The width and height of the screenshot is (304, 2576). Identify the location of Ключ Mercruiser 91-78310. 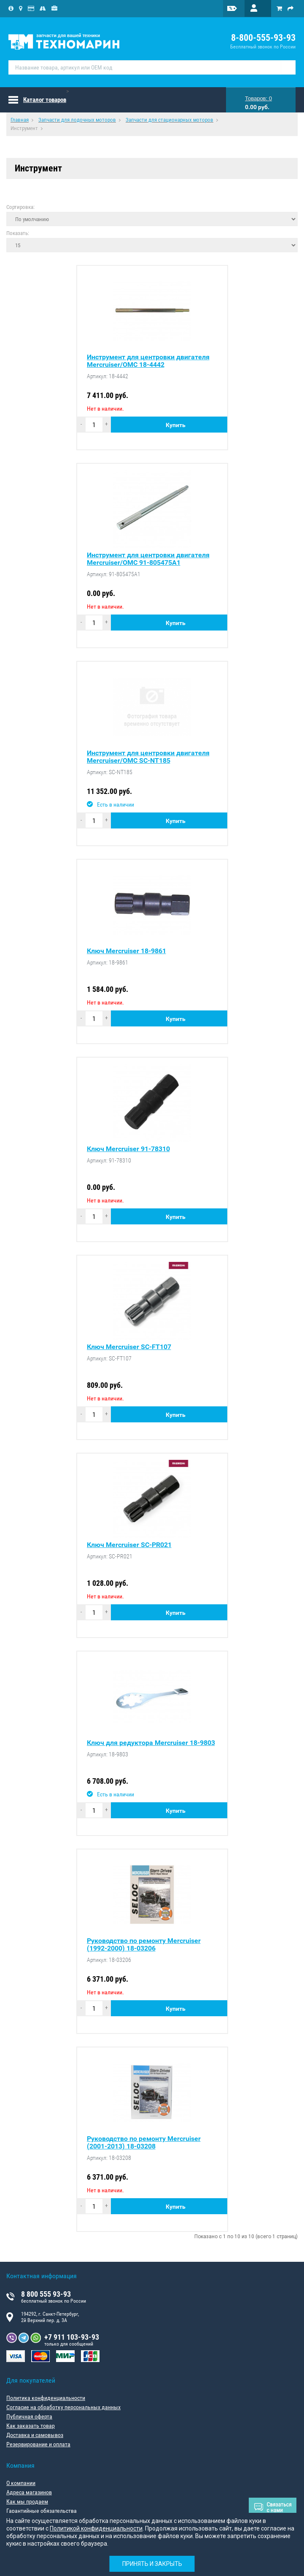
(128, 1149).